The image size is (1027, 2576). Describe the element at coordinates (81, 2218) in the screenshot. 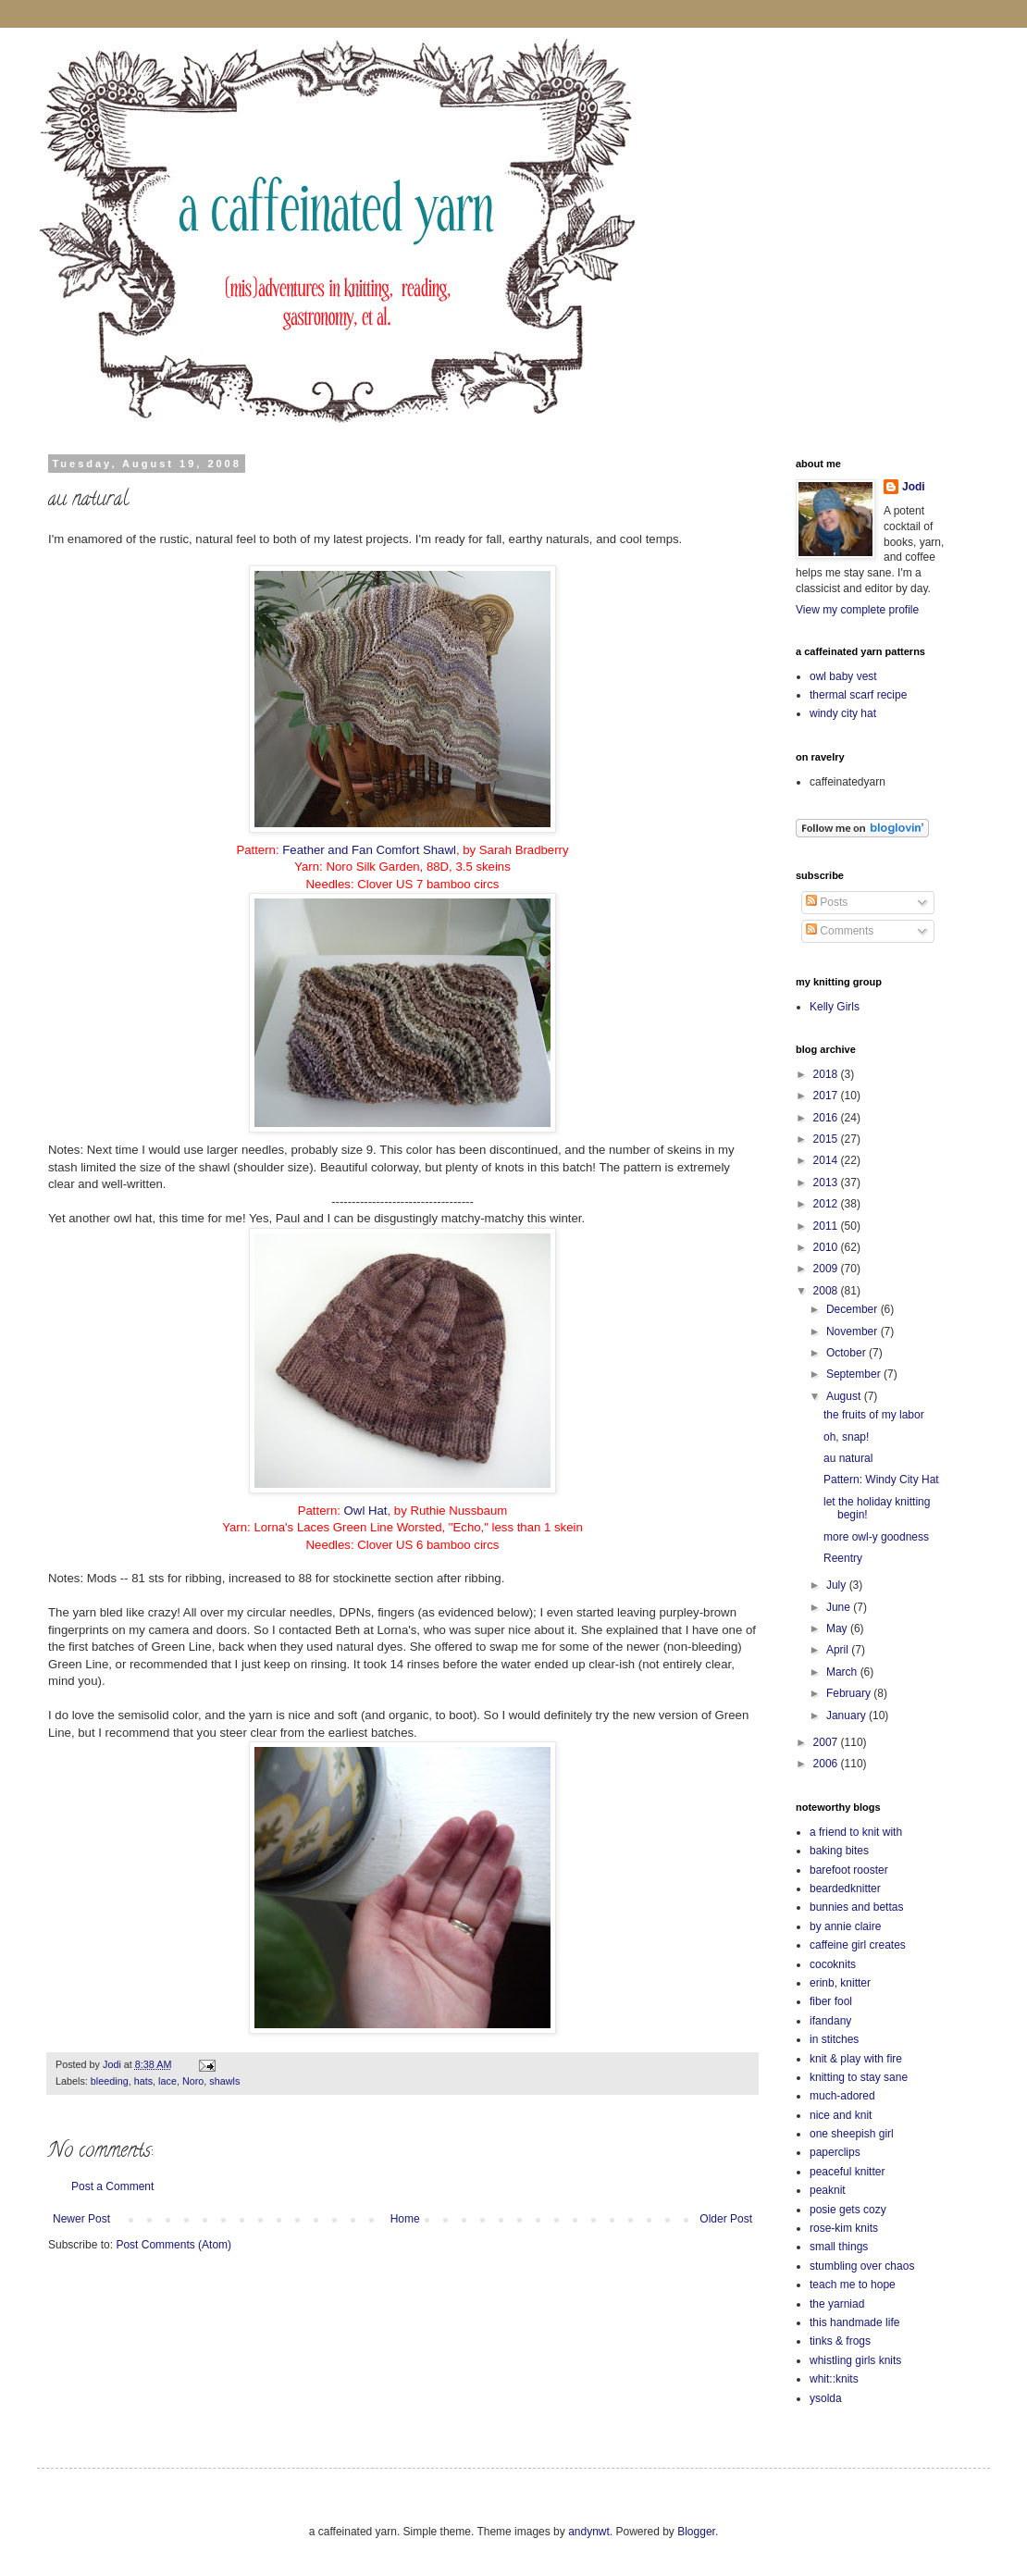

I see `Newer Post` at that location.